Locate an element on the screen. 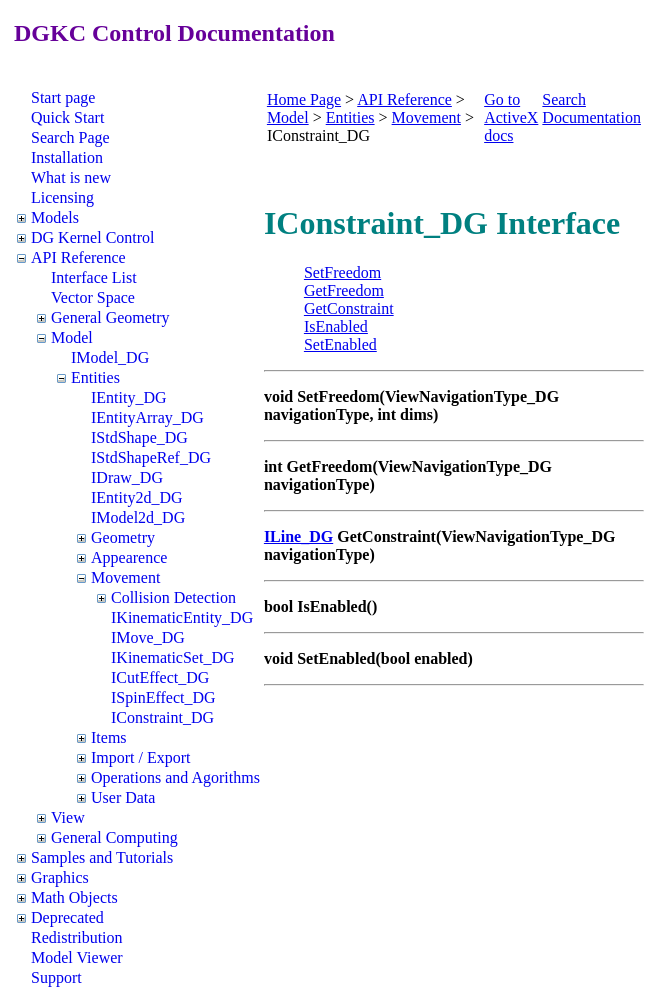  Redistribution is located at coordinates (77, 937).